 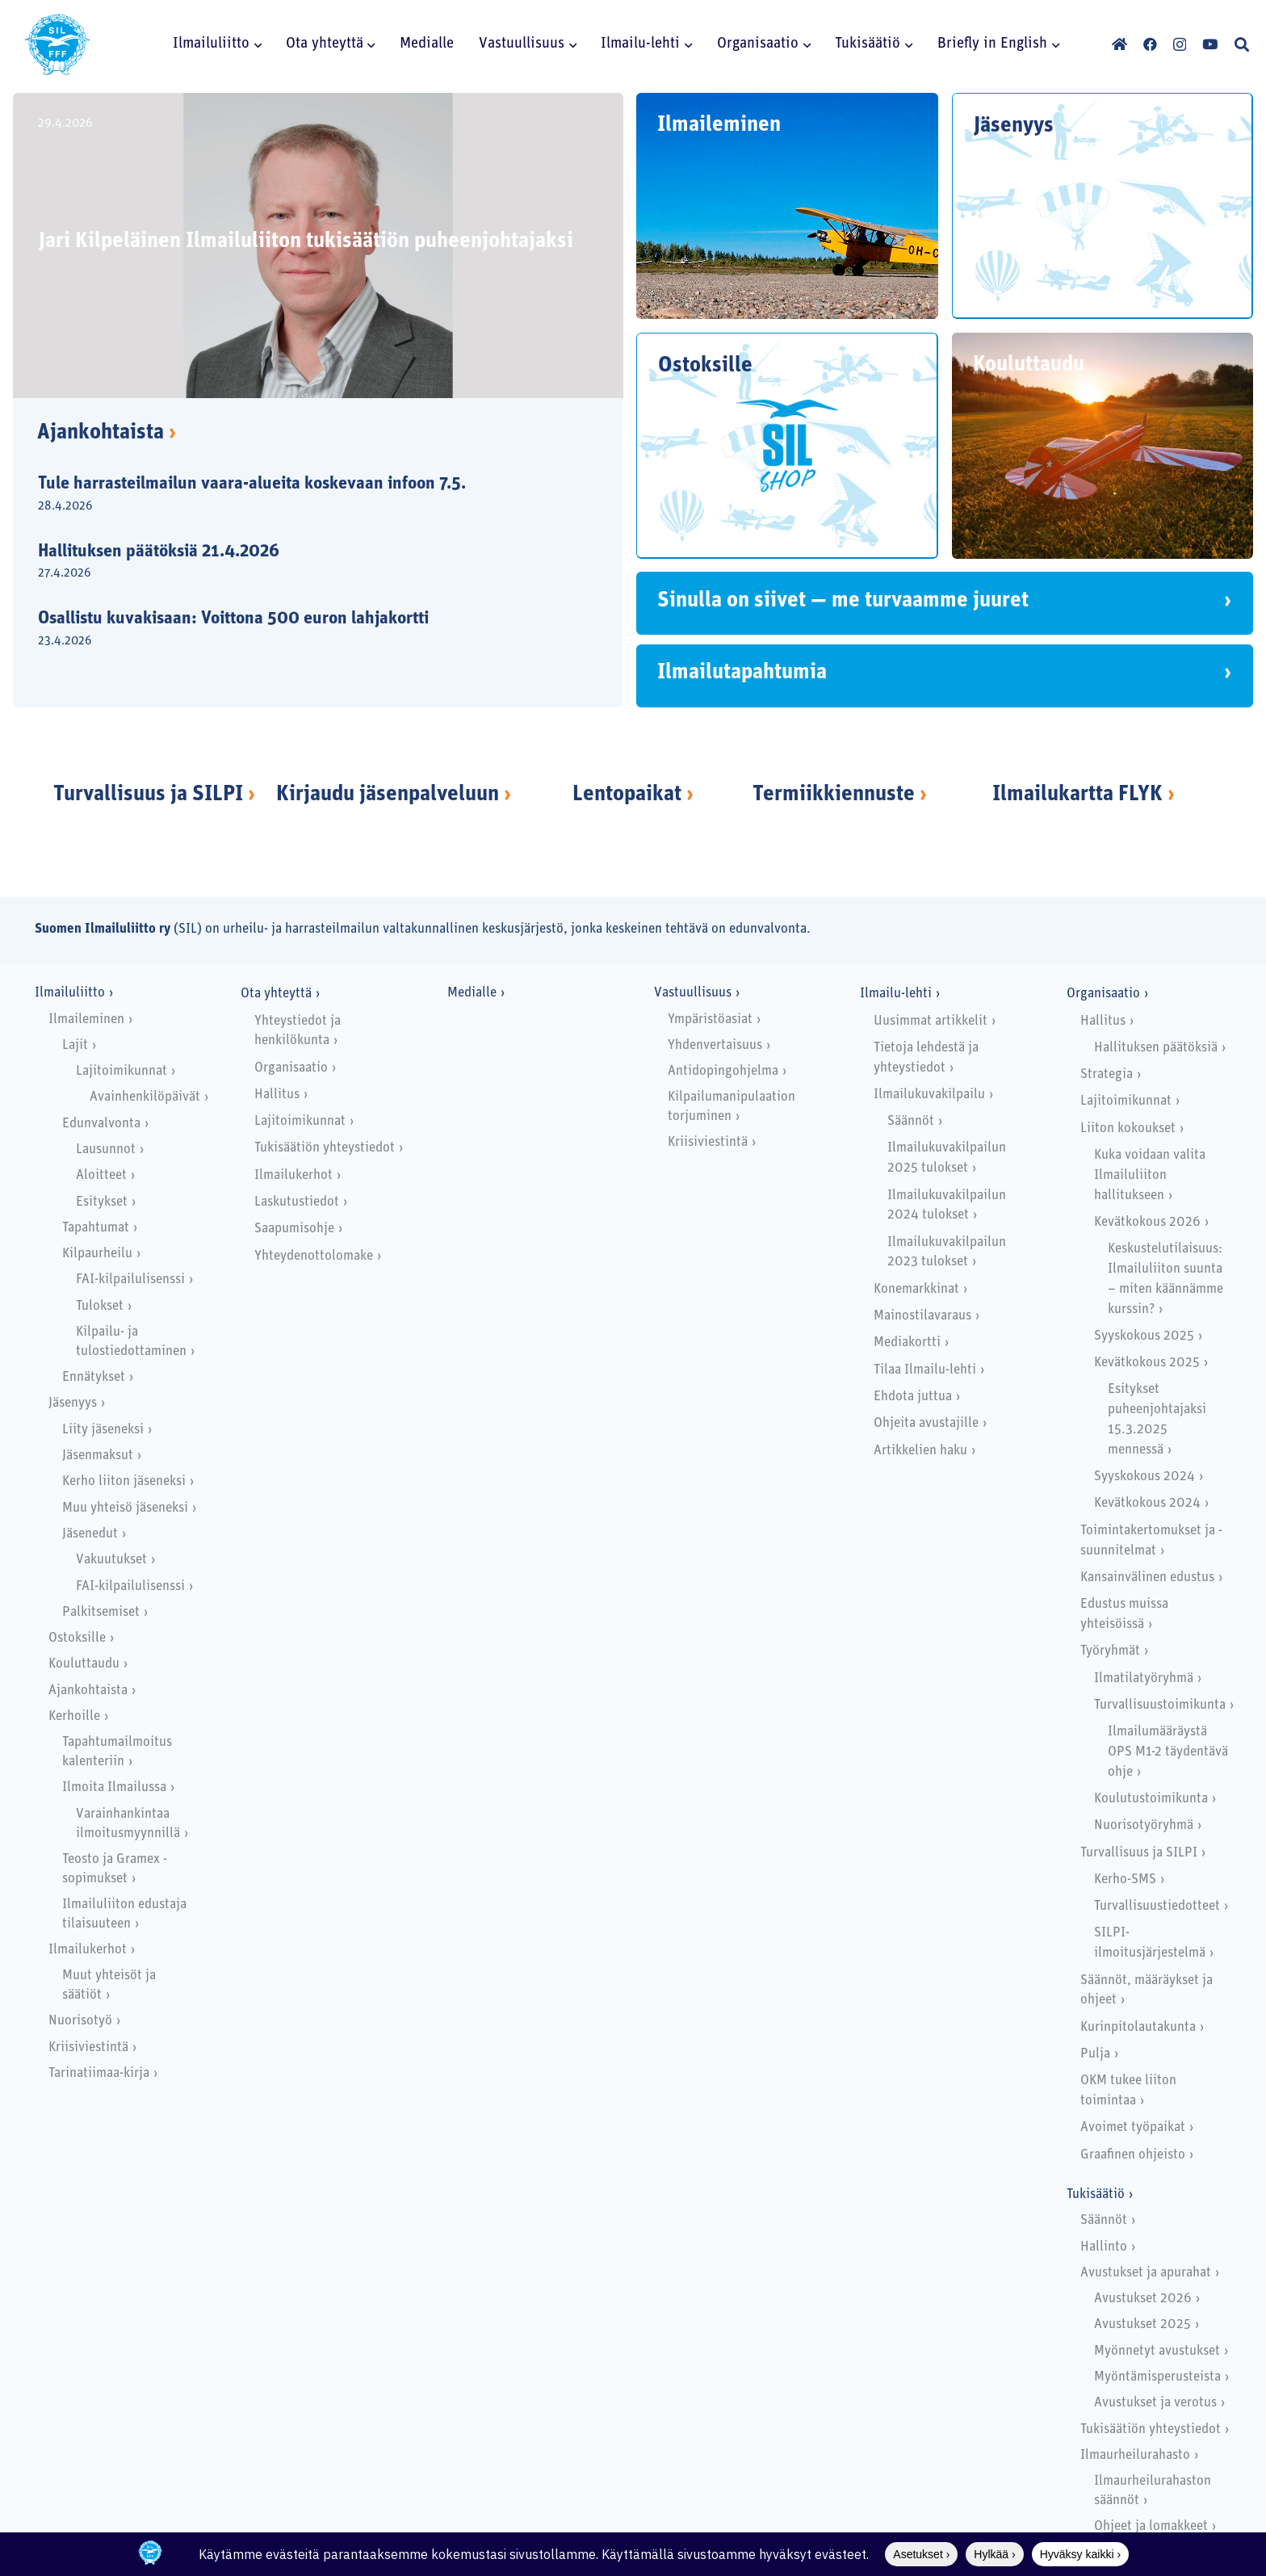 I want to click on Nuorisotyö, so click(x=80, y=2021).